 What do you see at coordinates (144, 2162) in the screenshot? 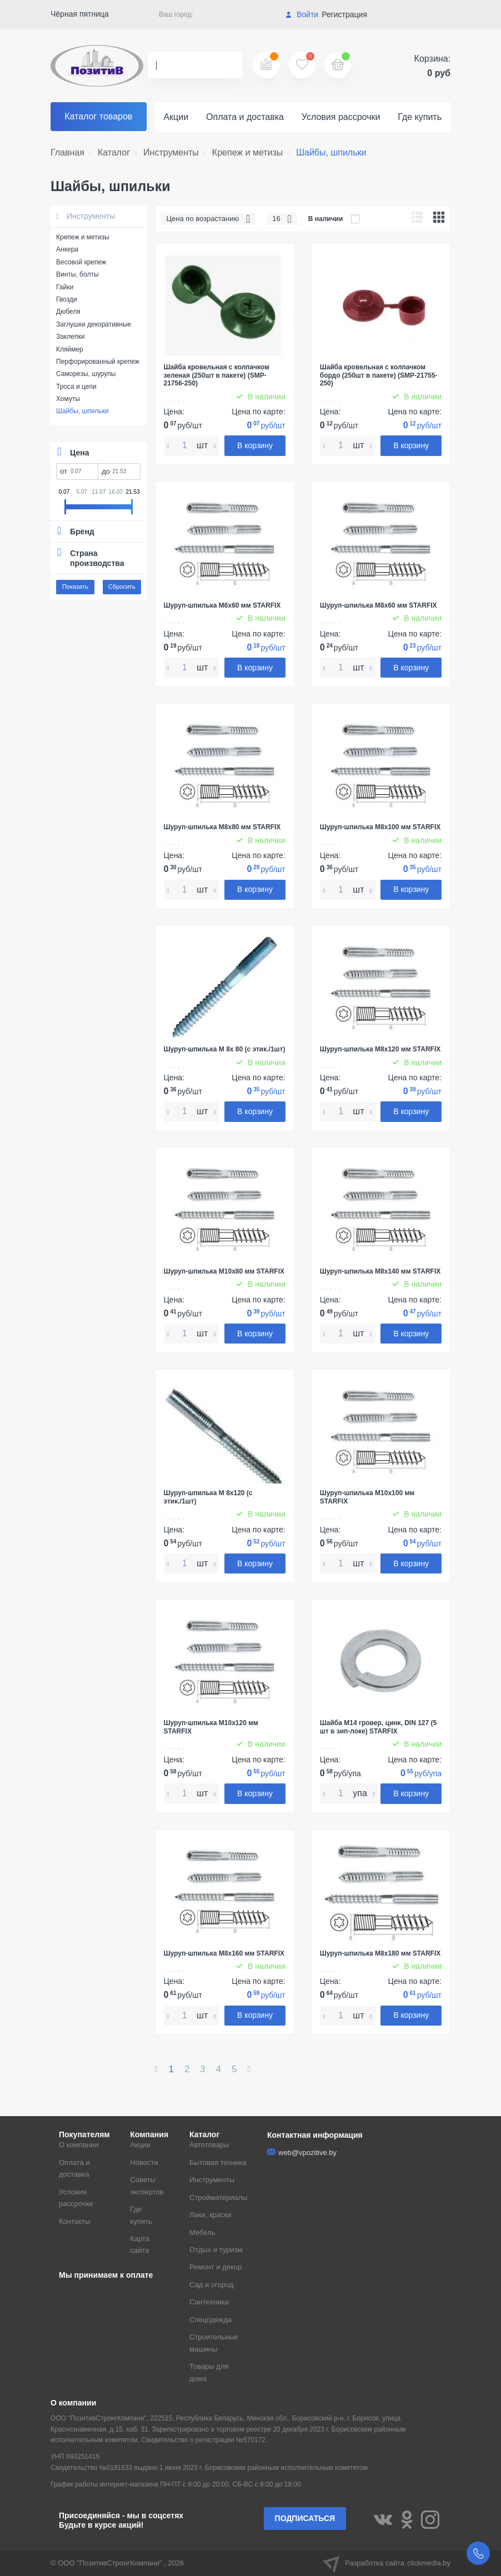
I see `Новости` at bounding box center [144, 2162].